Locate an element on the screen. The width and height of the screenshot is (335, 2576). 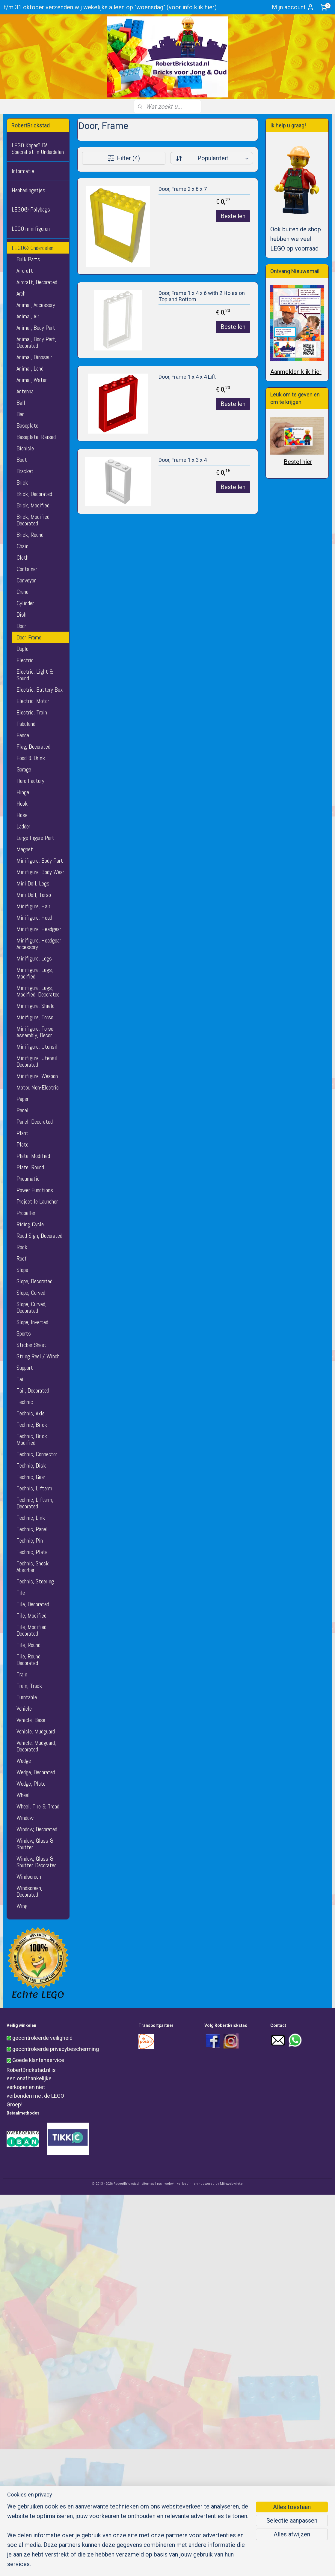
Slope, Decorated is located at coordinates (34, 1281).